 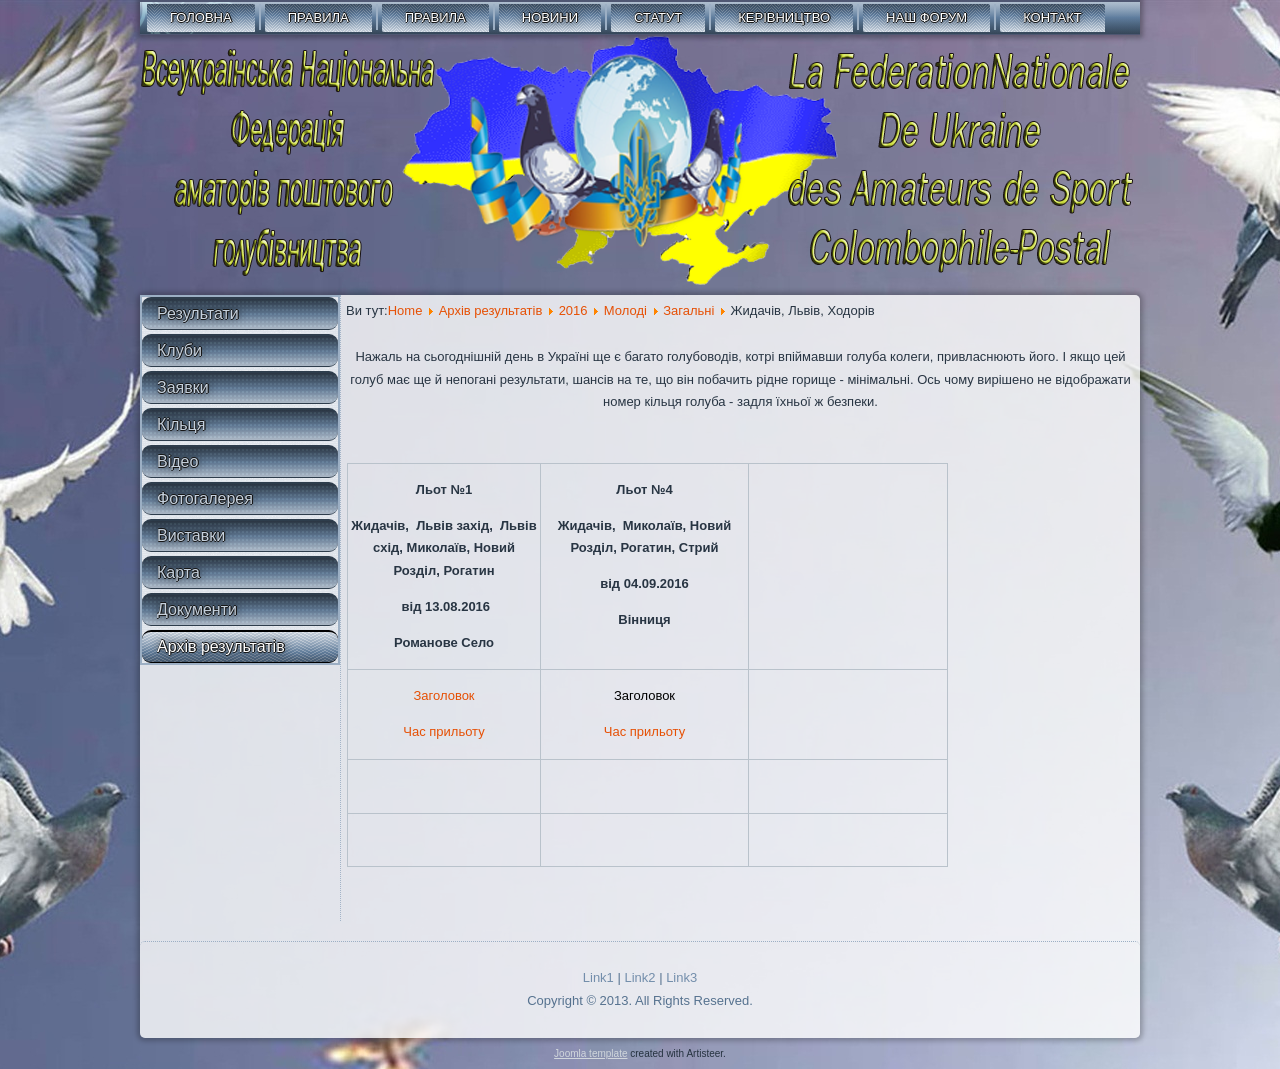 What do you see at coordinates (405, 310) in the screenshot?
I see `Home` at bounding box center [405, 310].